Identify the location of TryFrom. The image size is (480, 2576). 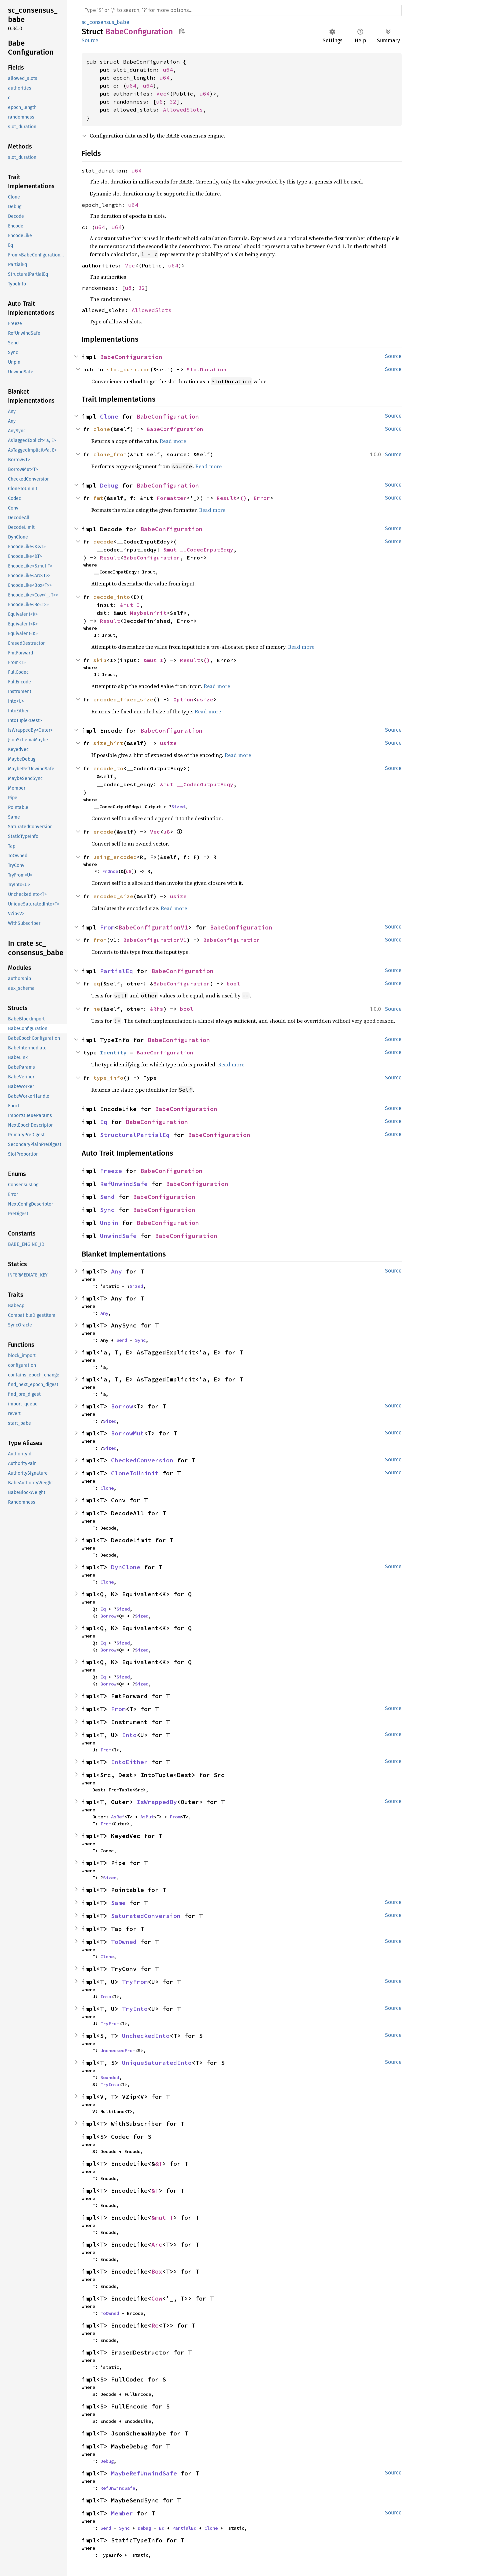
(135, 1982).